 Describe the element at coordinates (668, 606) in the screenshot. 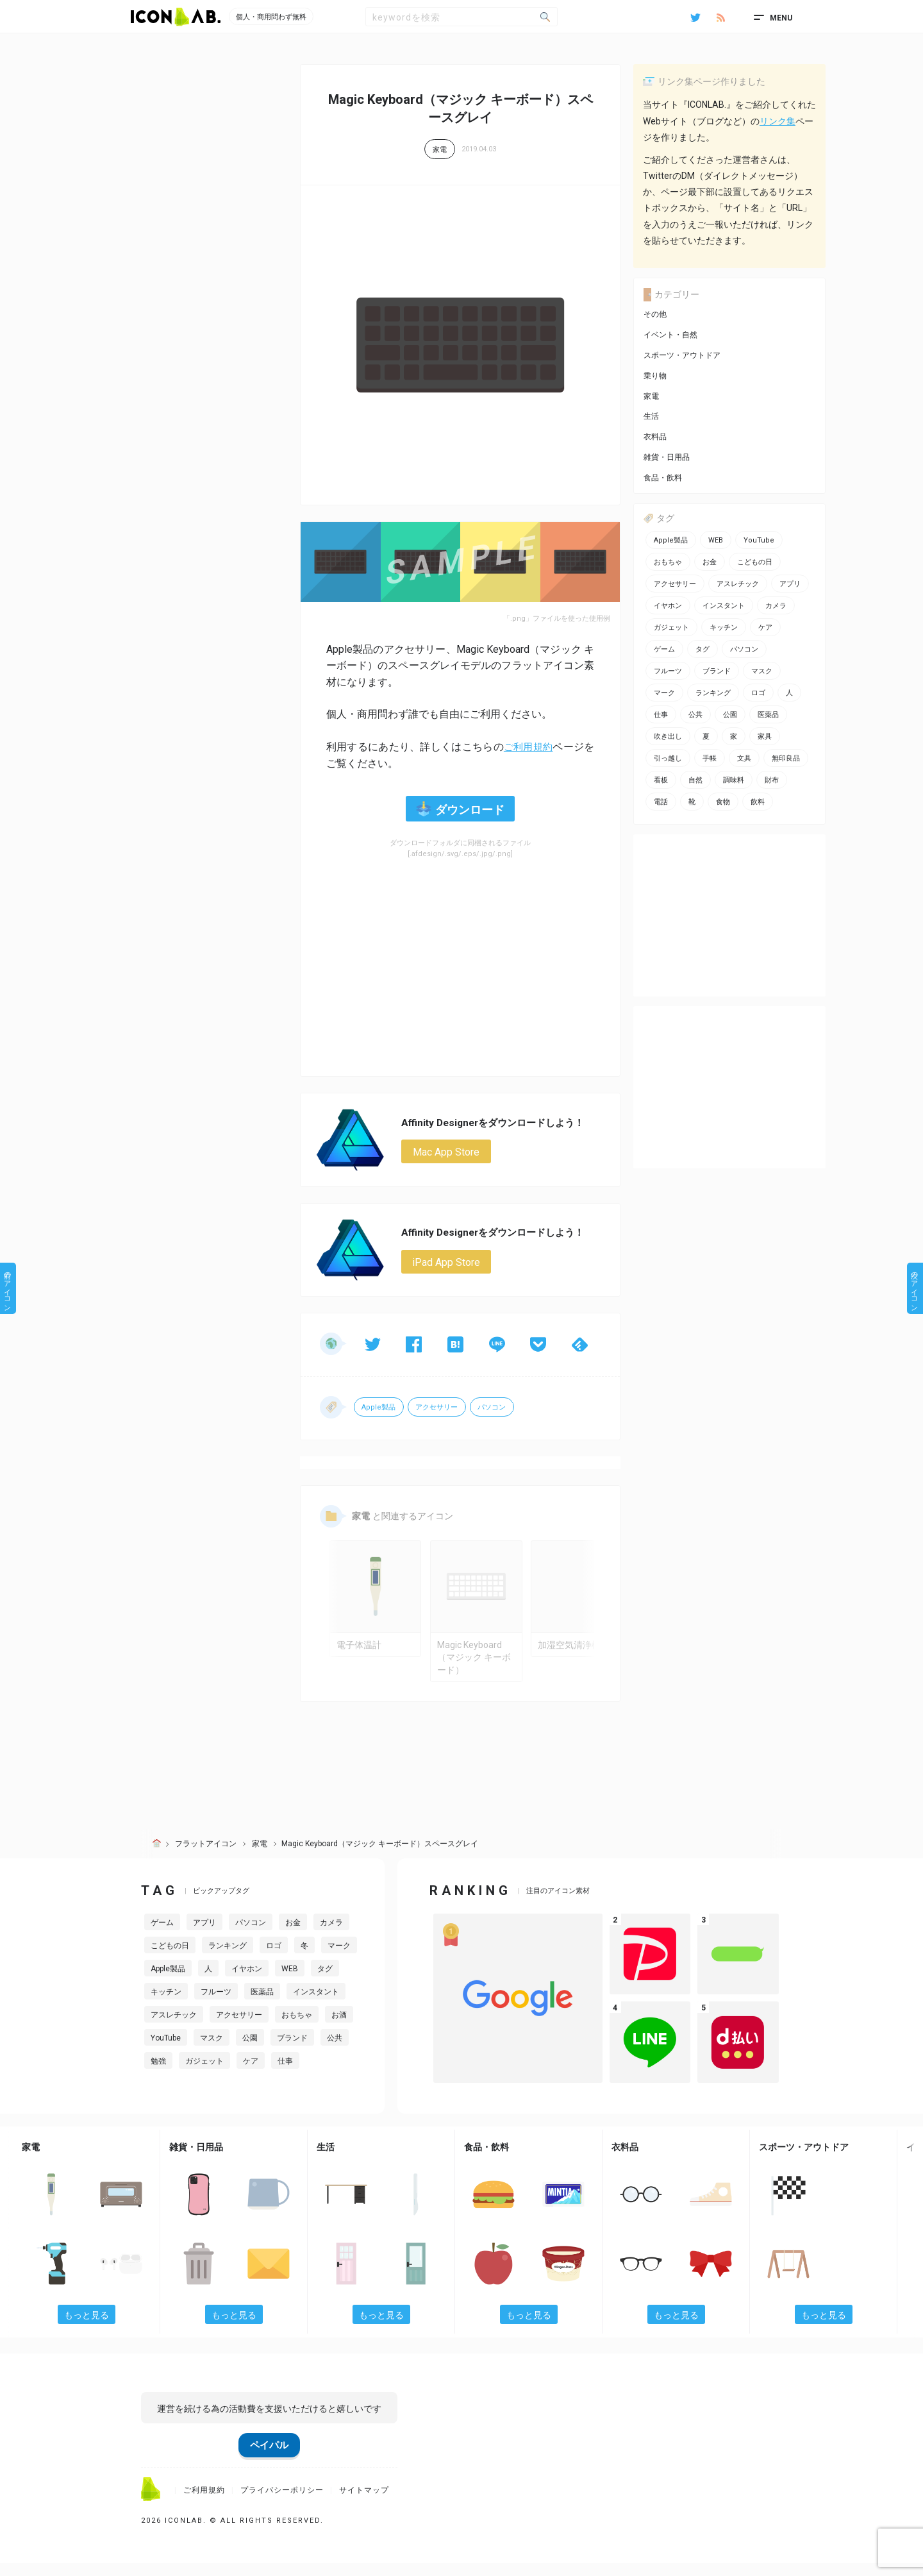

I see `イヤホン [イヤホン (6個の項目)]` at that location.